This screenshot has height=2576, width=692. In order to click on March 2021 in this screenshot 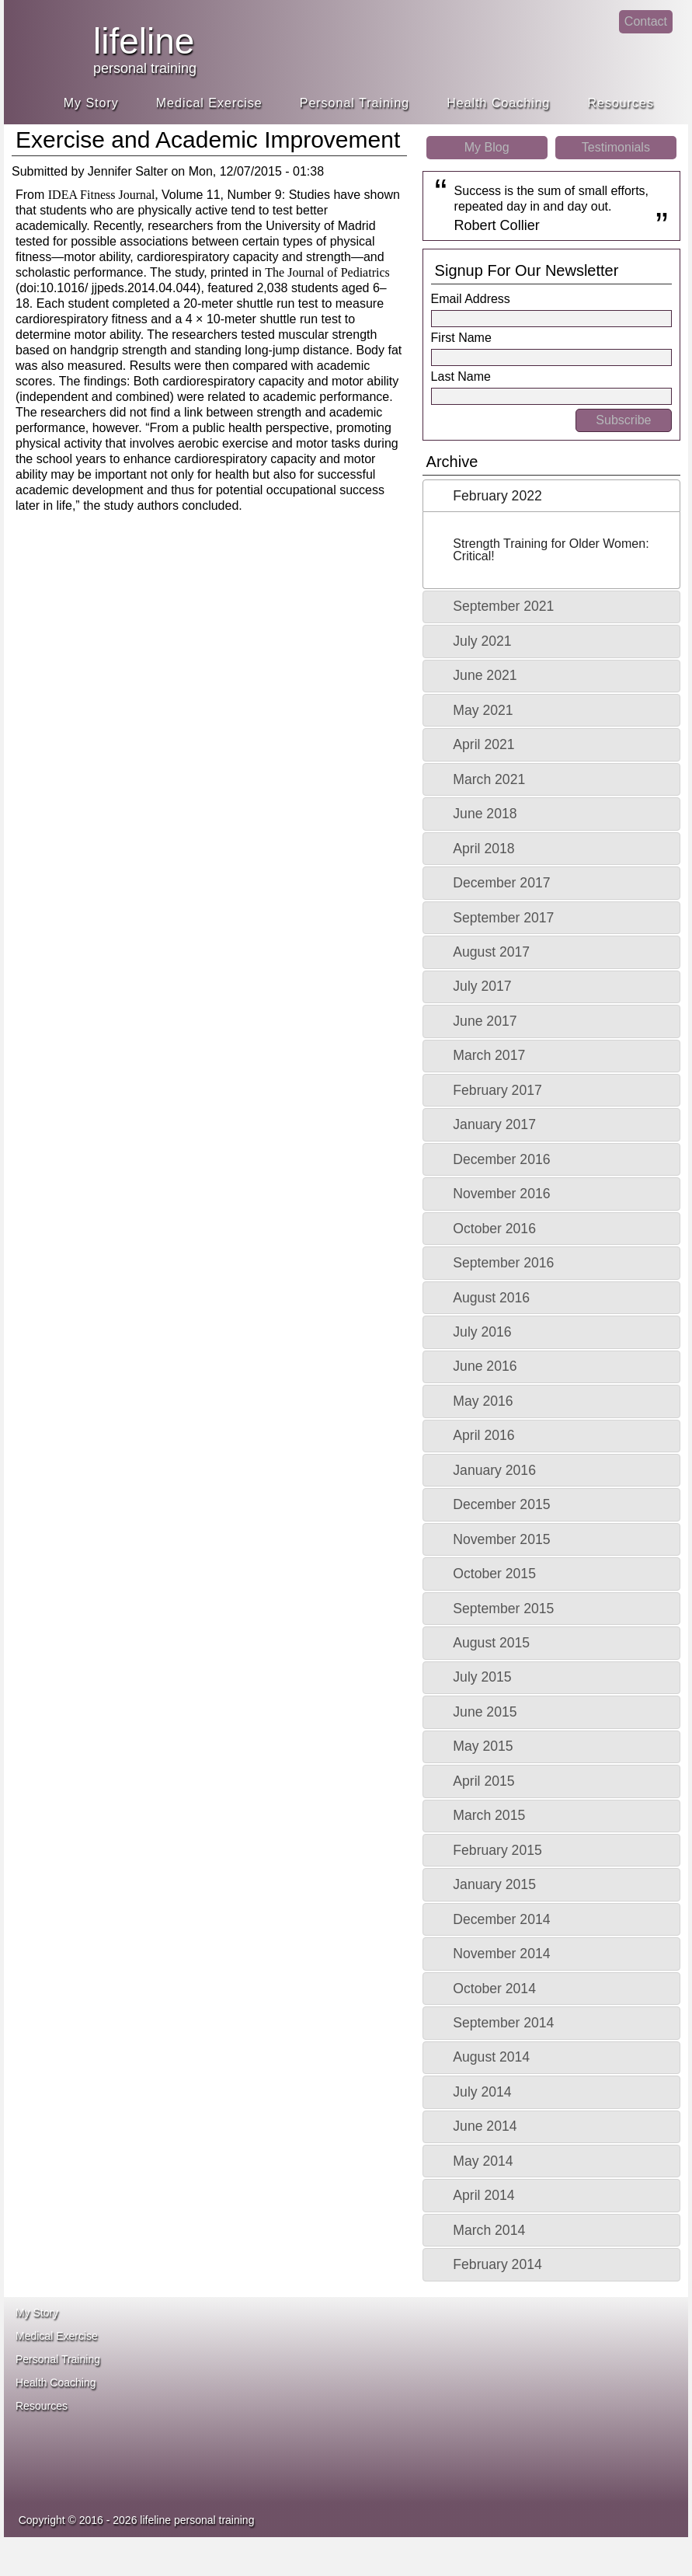, I will do `click(489, 779)`.